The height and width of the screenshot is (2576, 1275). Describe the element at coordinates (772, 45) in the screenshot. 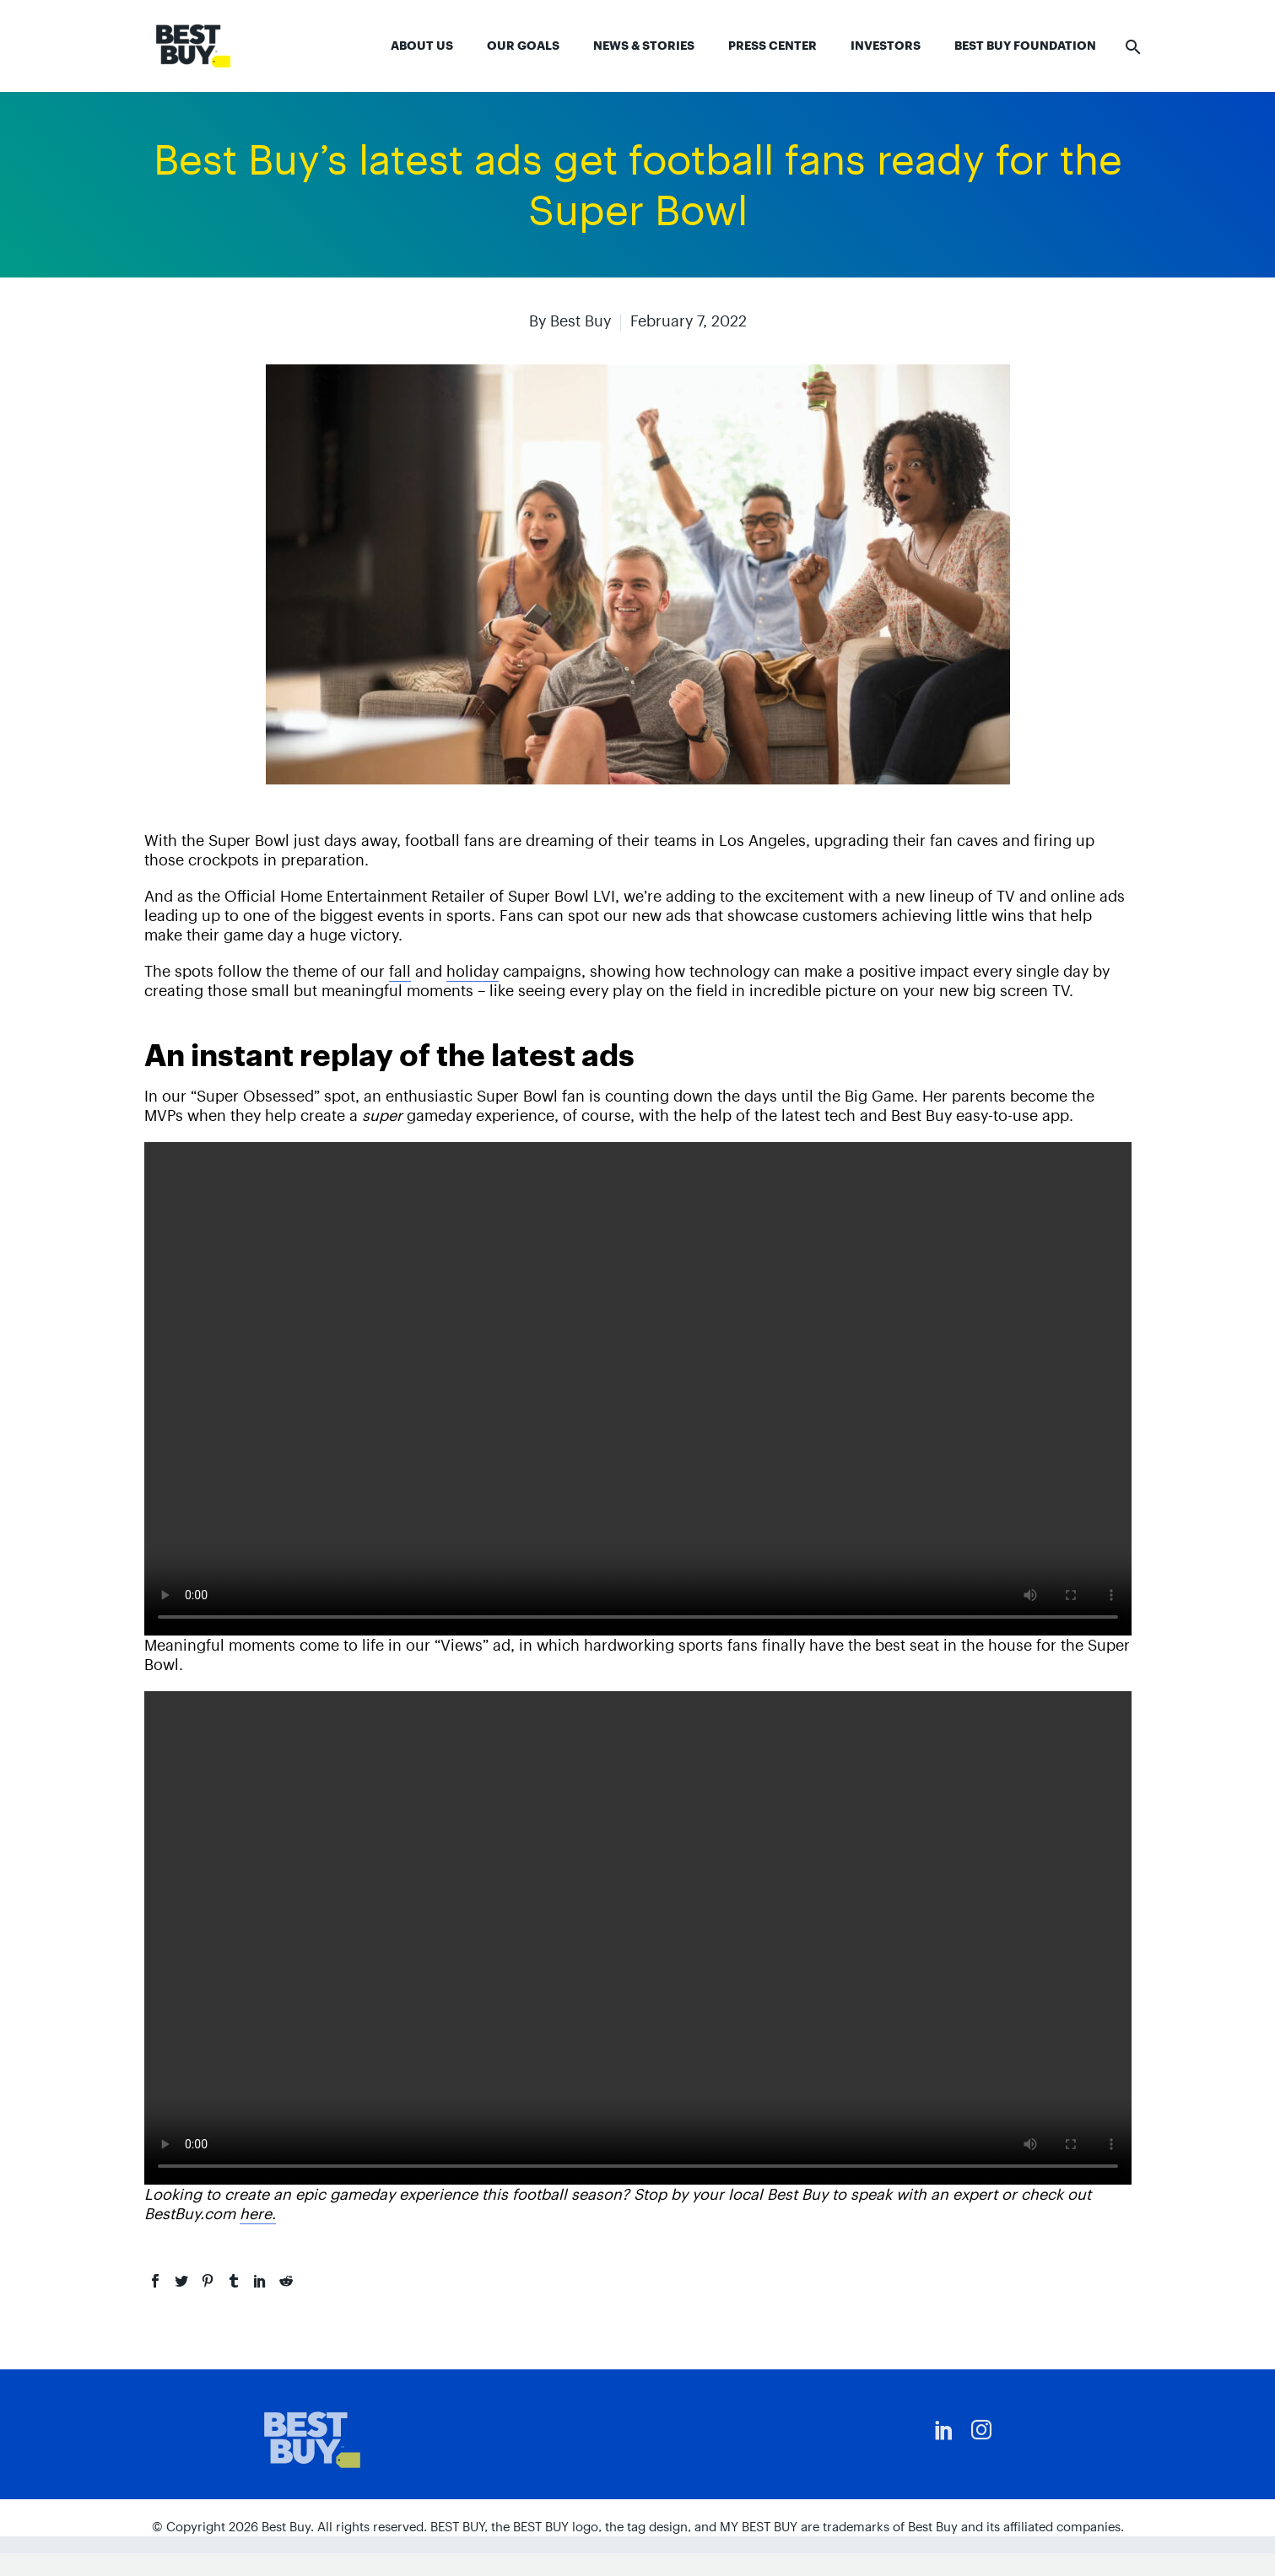

I see `Press Center` at that location.